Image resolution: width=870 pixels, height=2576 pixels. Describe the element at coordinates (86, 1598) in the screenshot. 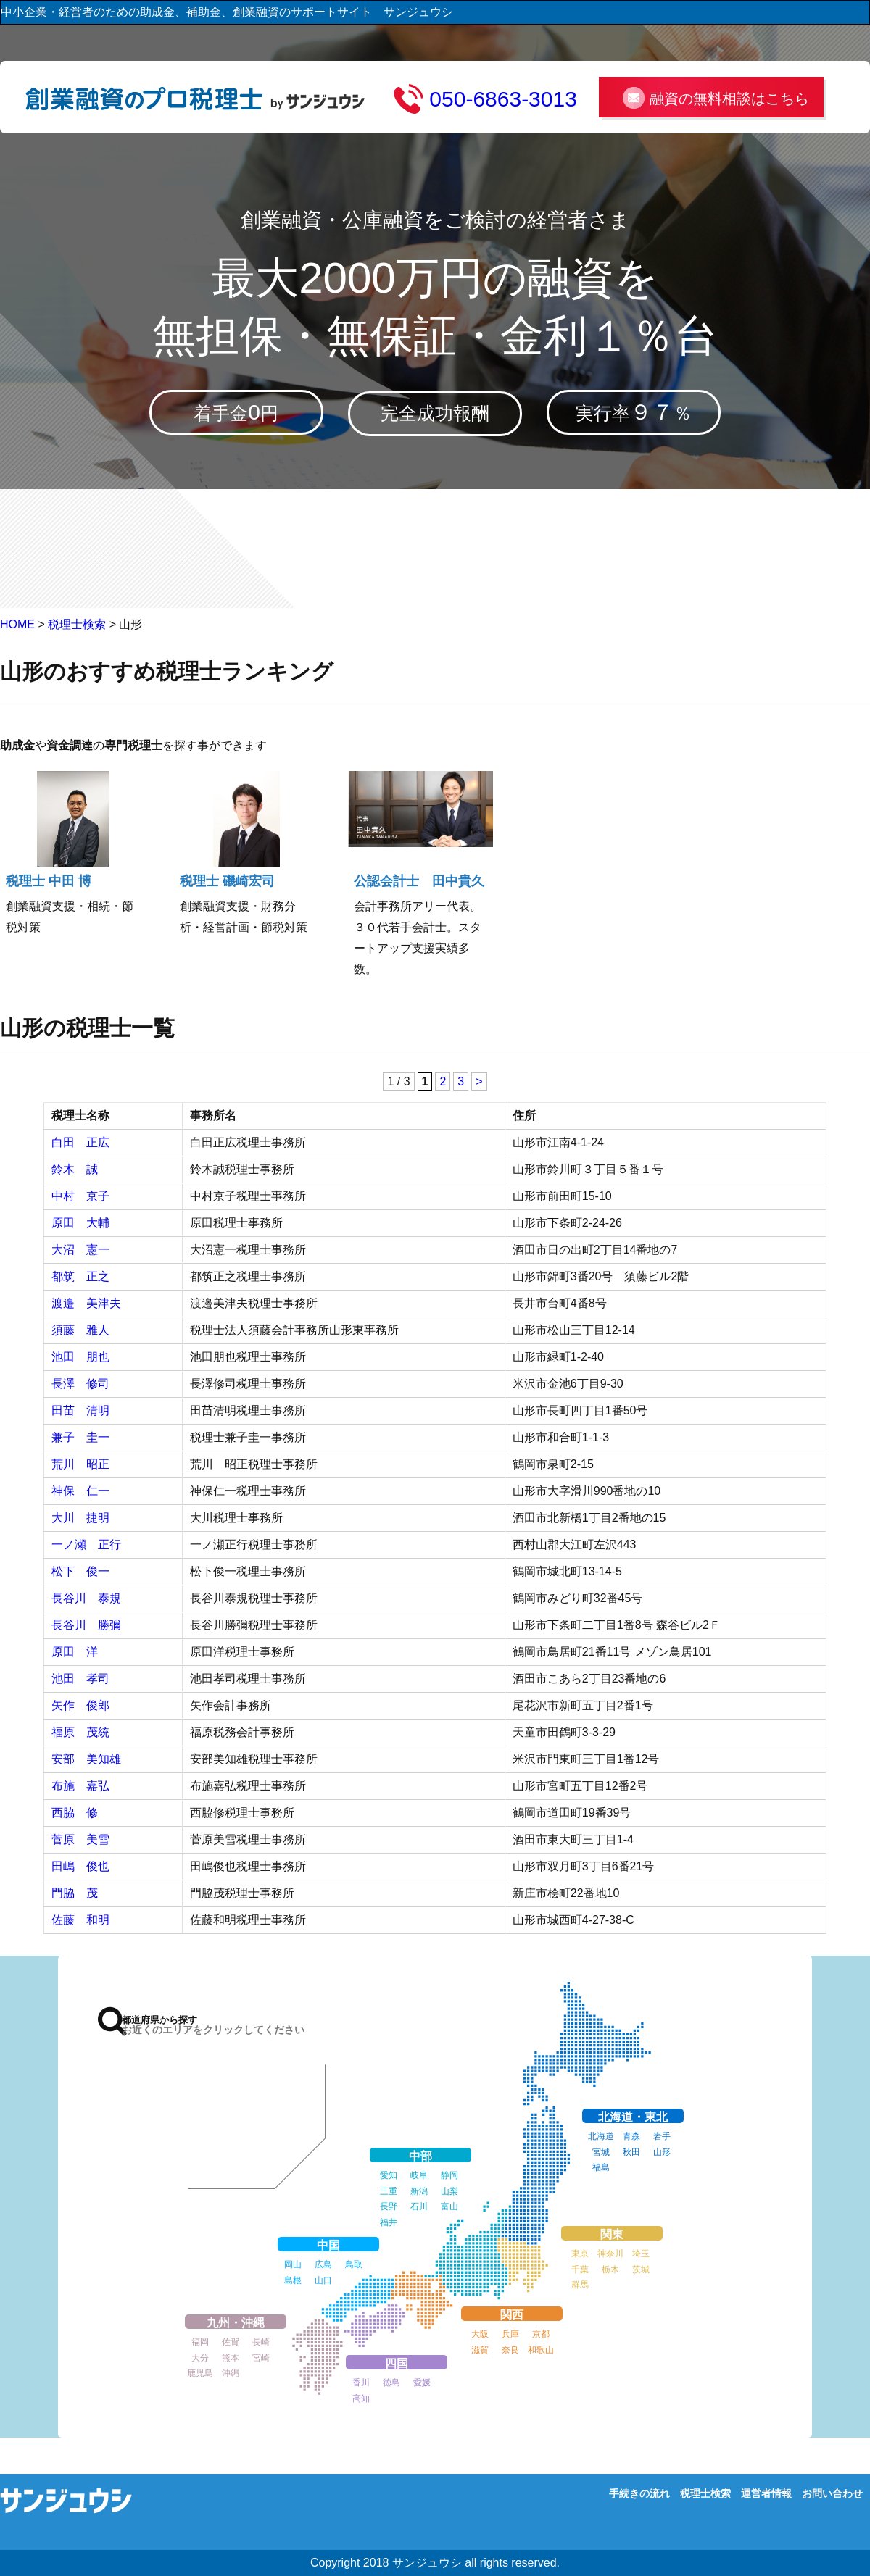

I see `長谷川 泰規` at that location.